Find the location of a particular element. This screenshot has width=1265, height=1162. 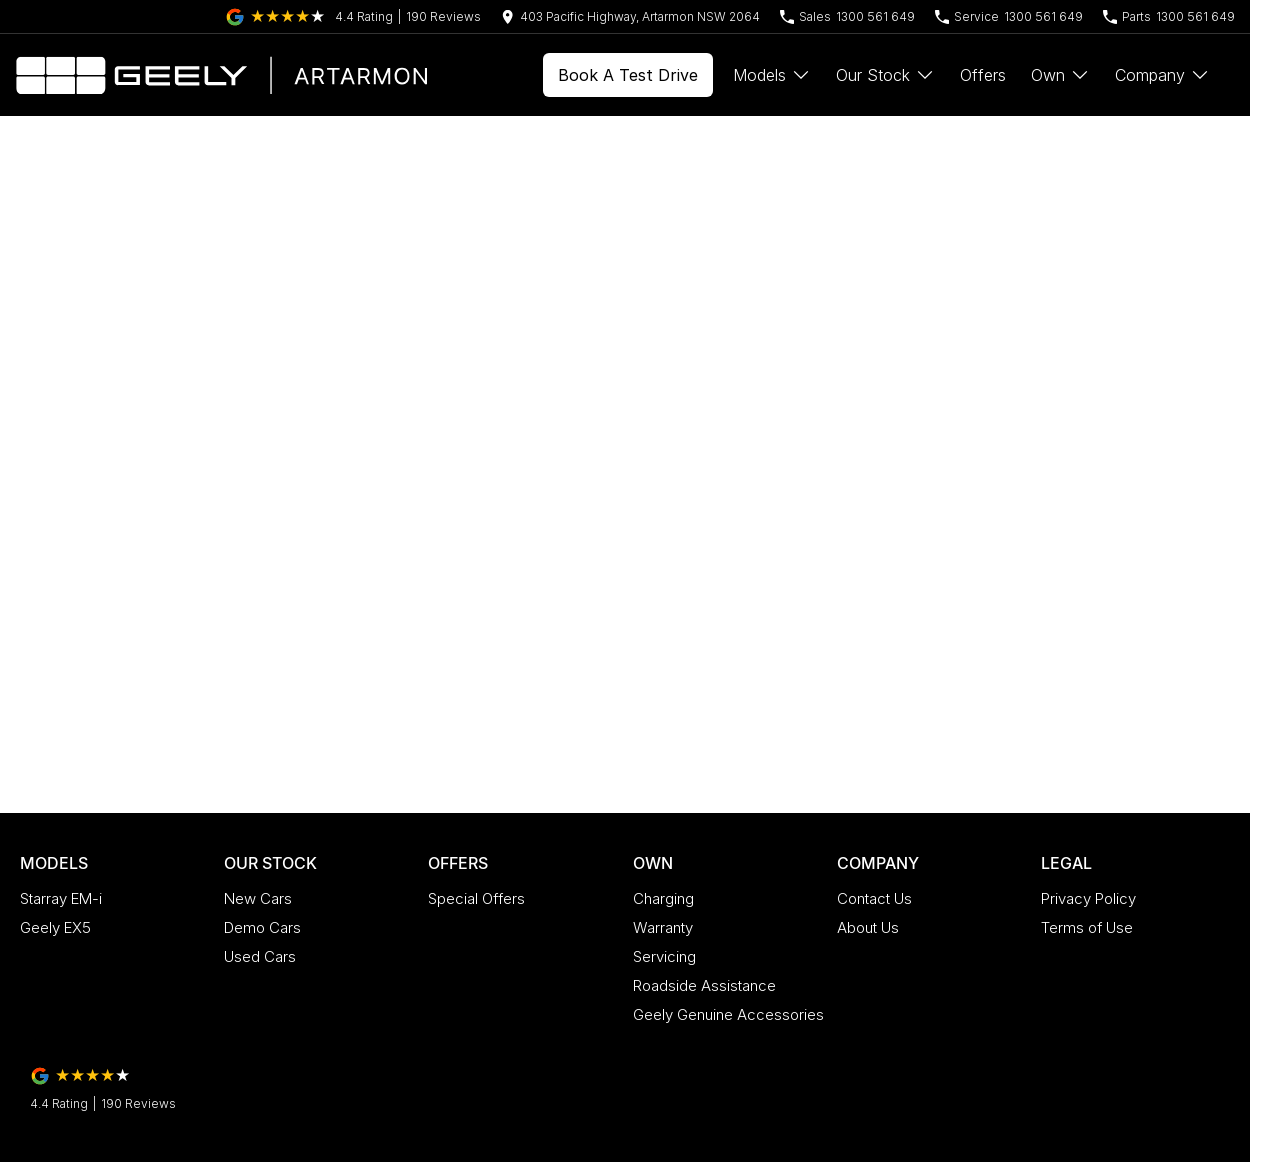

Servicing is located at coordinates (664, 956).